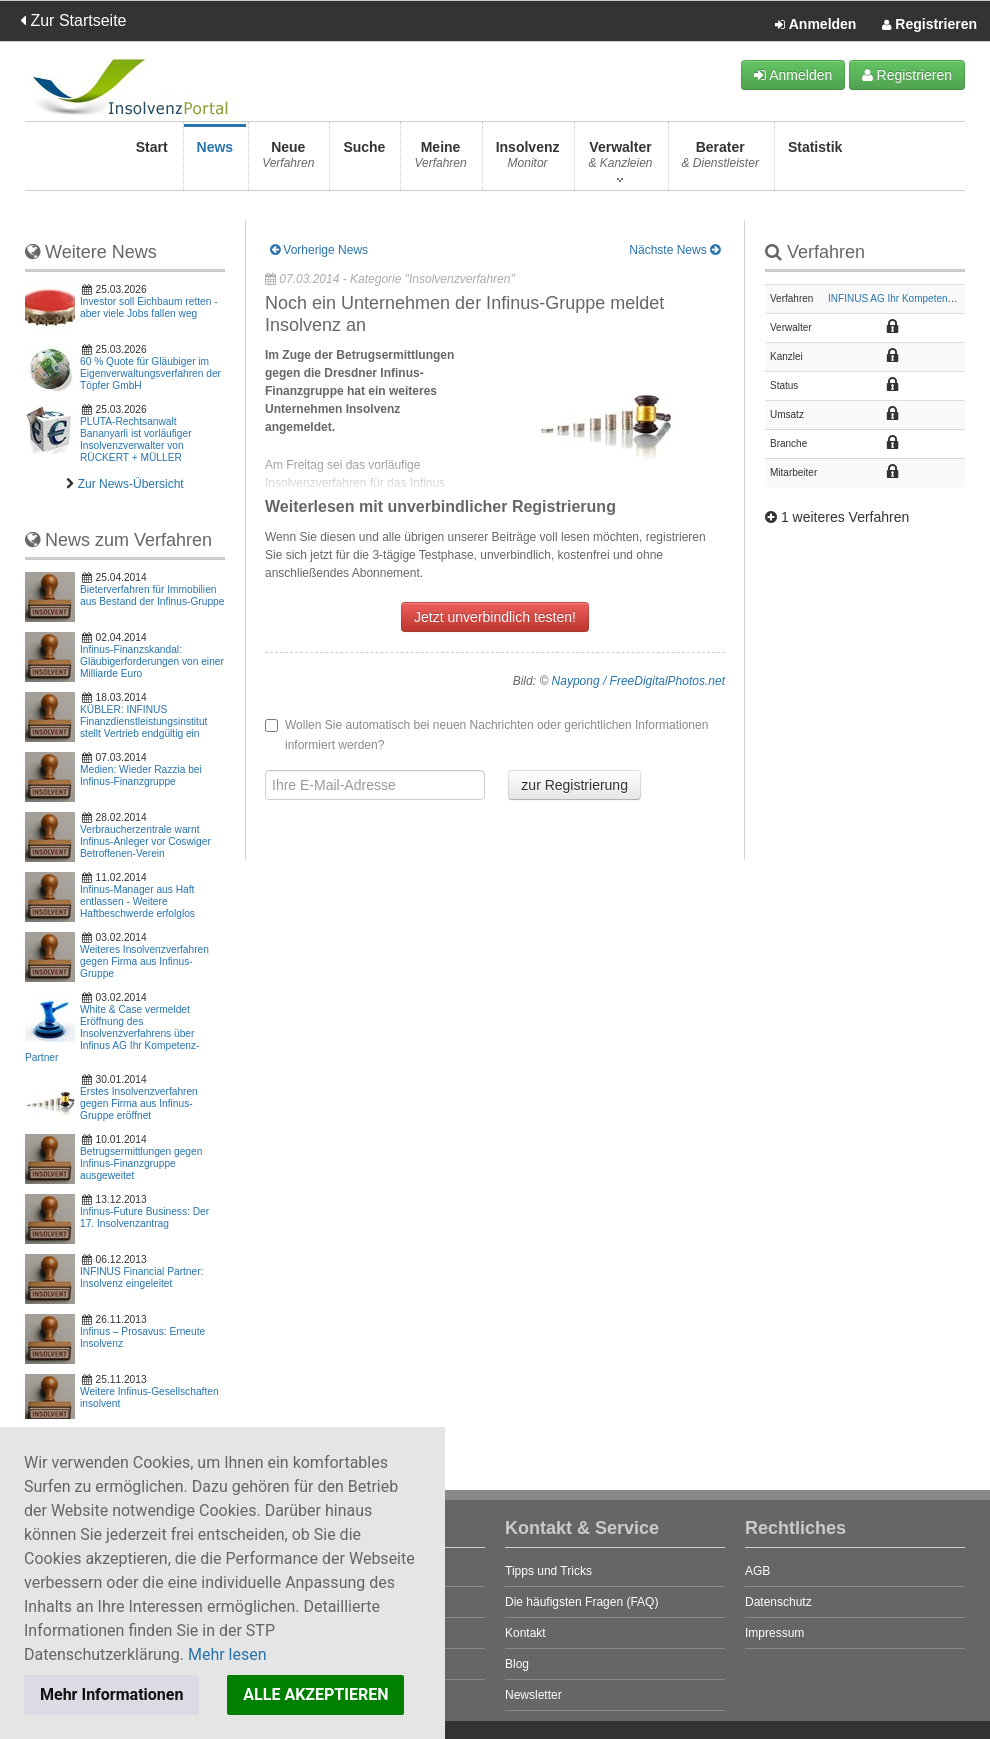 The image size is (990, 1739). Describe the element at coordinates (141, 1163) in the screenshot. I see `Betrugsermittlungen gegen Infinus-Finanzgruppe ausgeweitet` at that location.